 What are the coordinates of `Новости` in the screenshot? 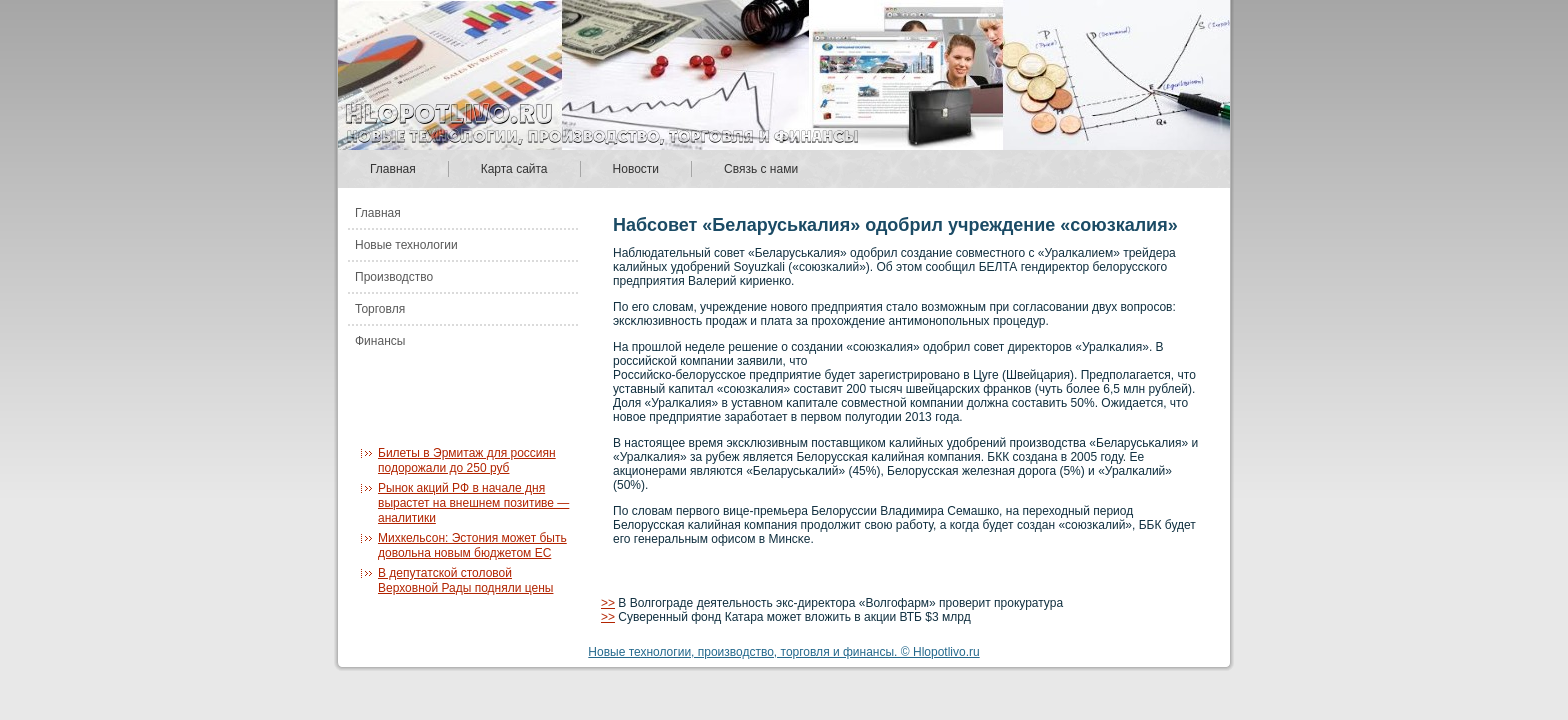 It's located at (636, 169).